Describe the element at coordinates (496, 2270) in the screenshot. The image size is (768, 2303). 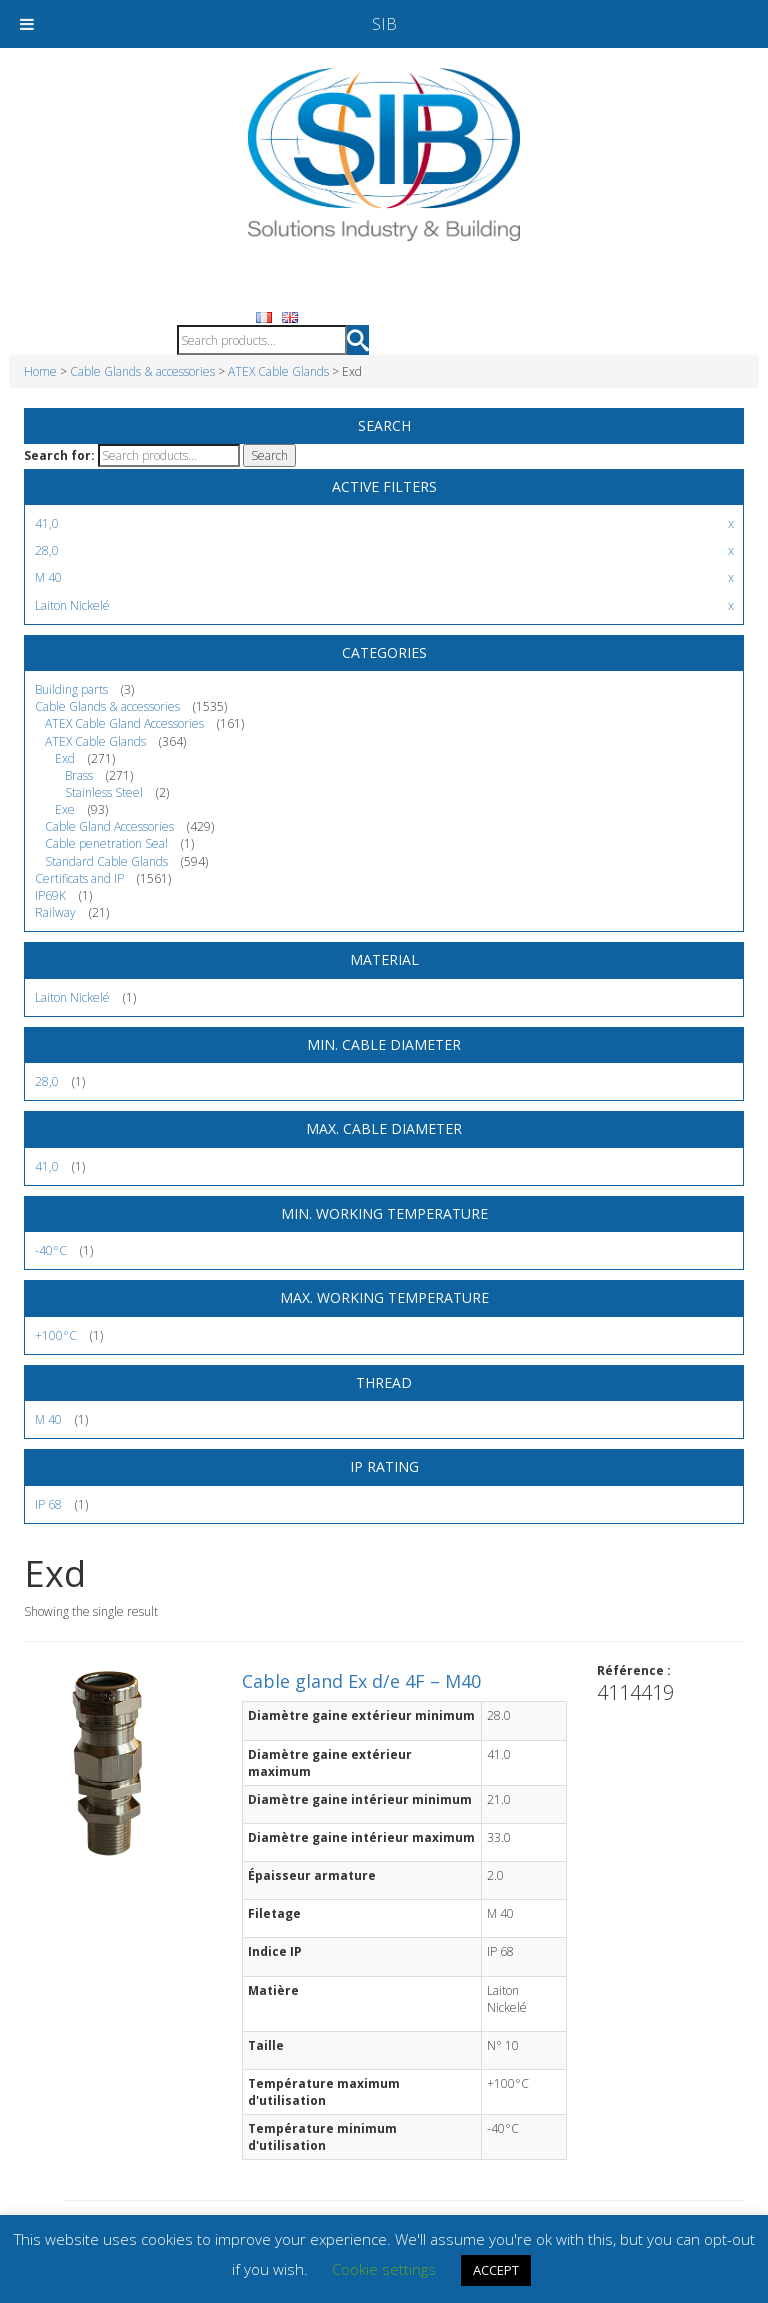
I see `ACCEPT [button]` at that location.